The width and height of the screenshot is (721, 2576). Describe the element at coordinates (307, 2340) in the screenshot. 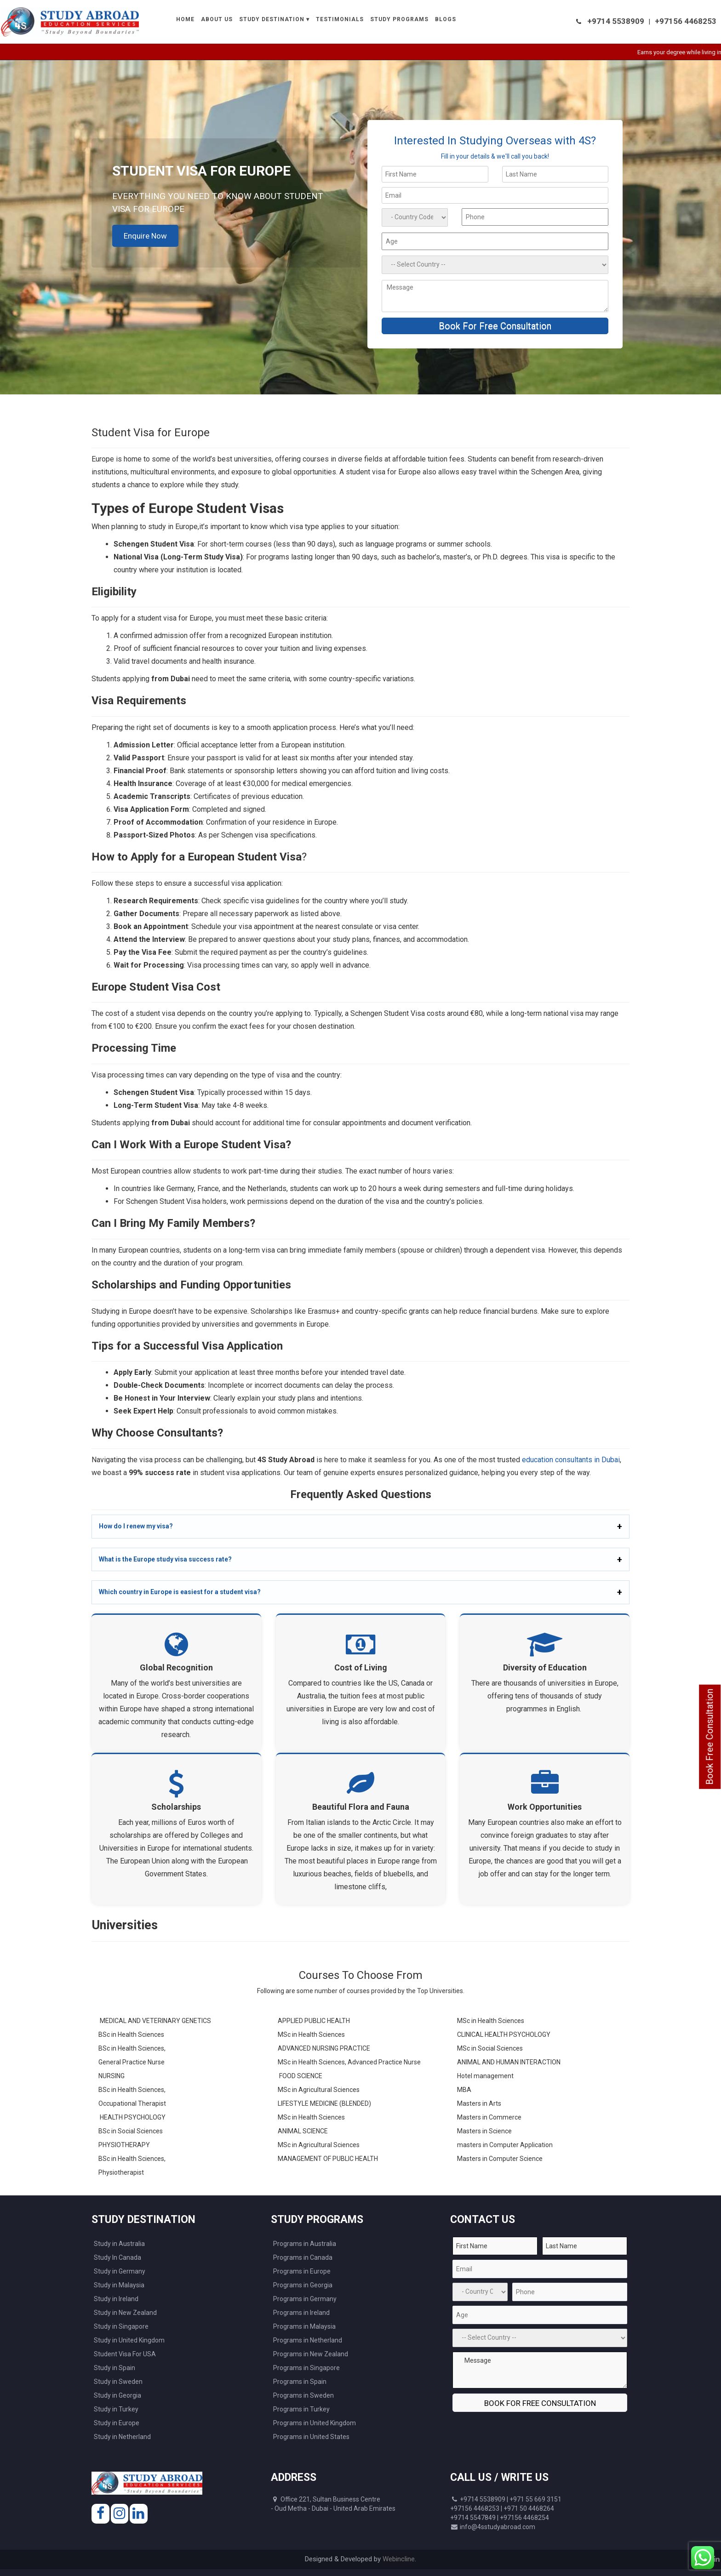

I see `Programs in Netherland` at that location.